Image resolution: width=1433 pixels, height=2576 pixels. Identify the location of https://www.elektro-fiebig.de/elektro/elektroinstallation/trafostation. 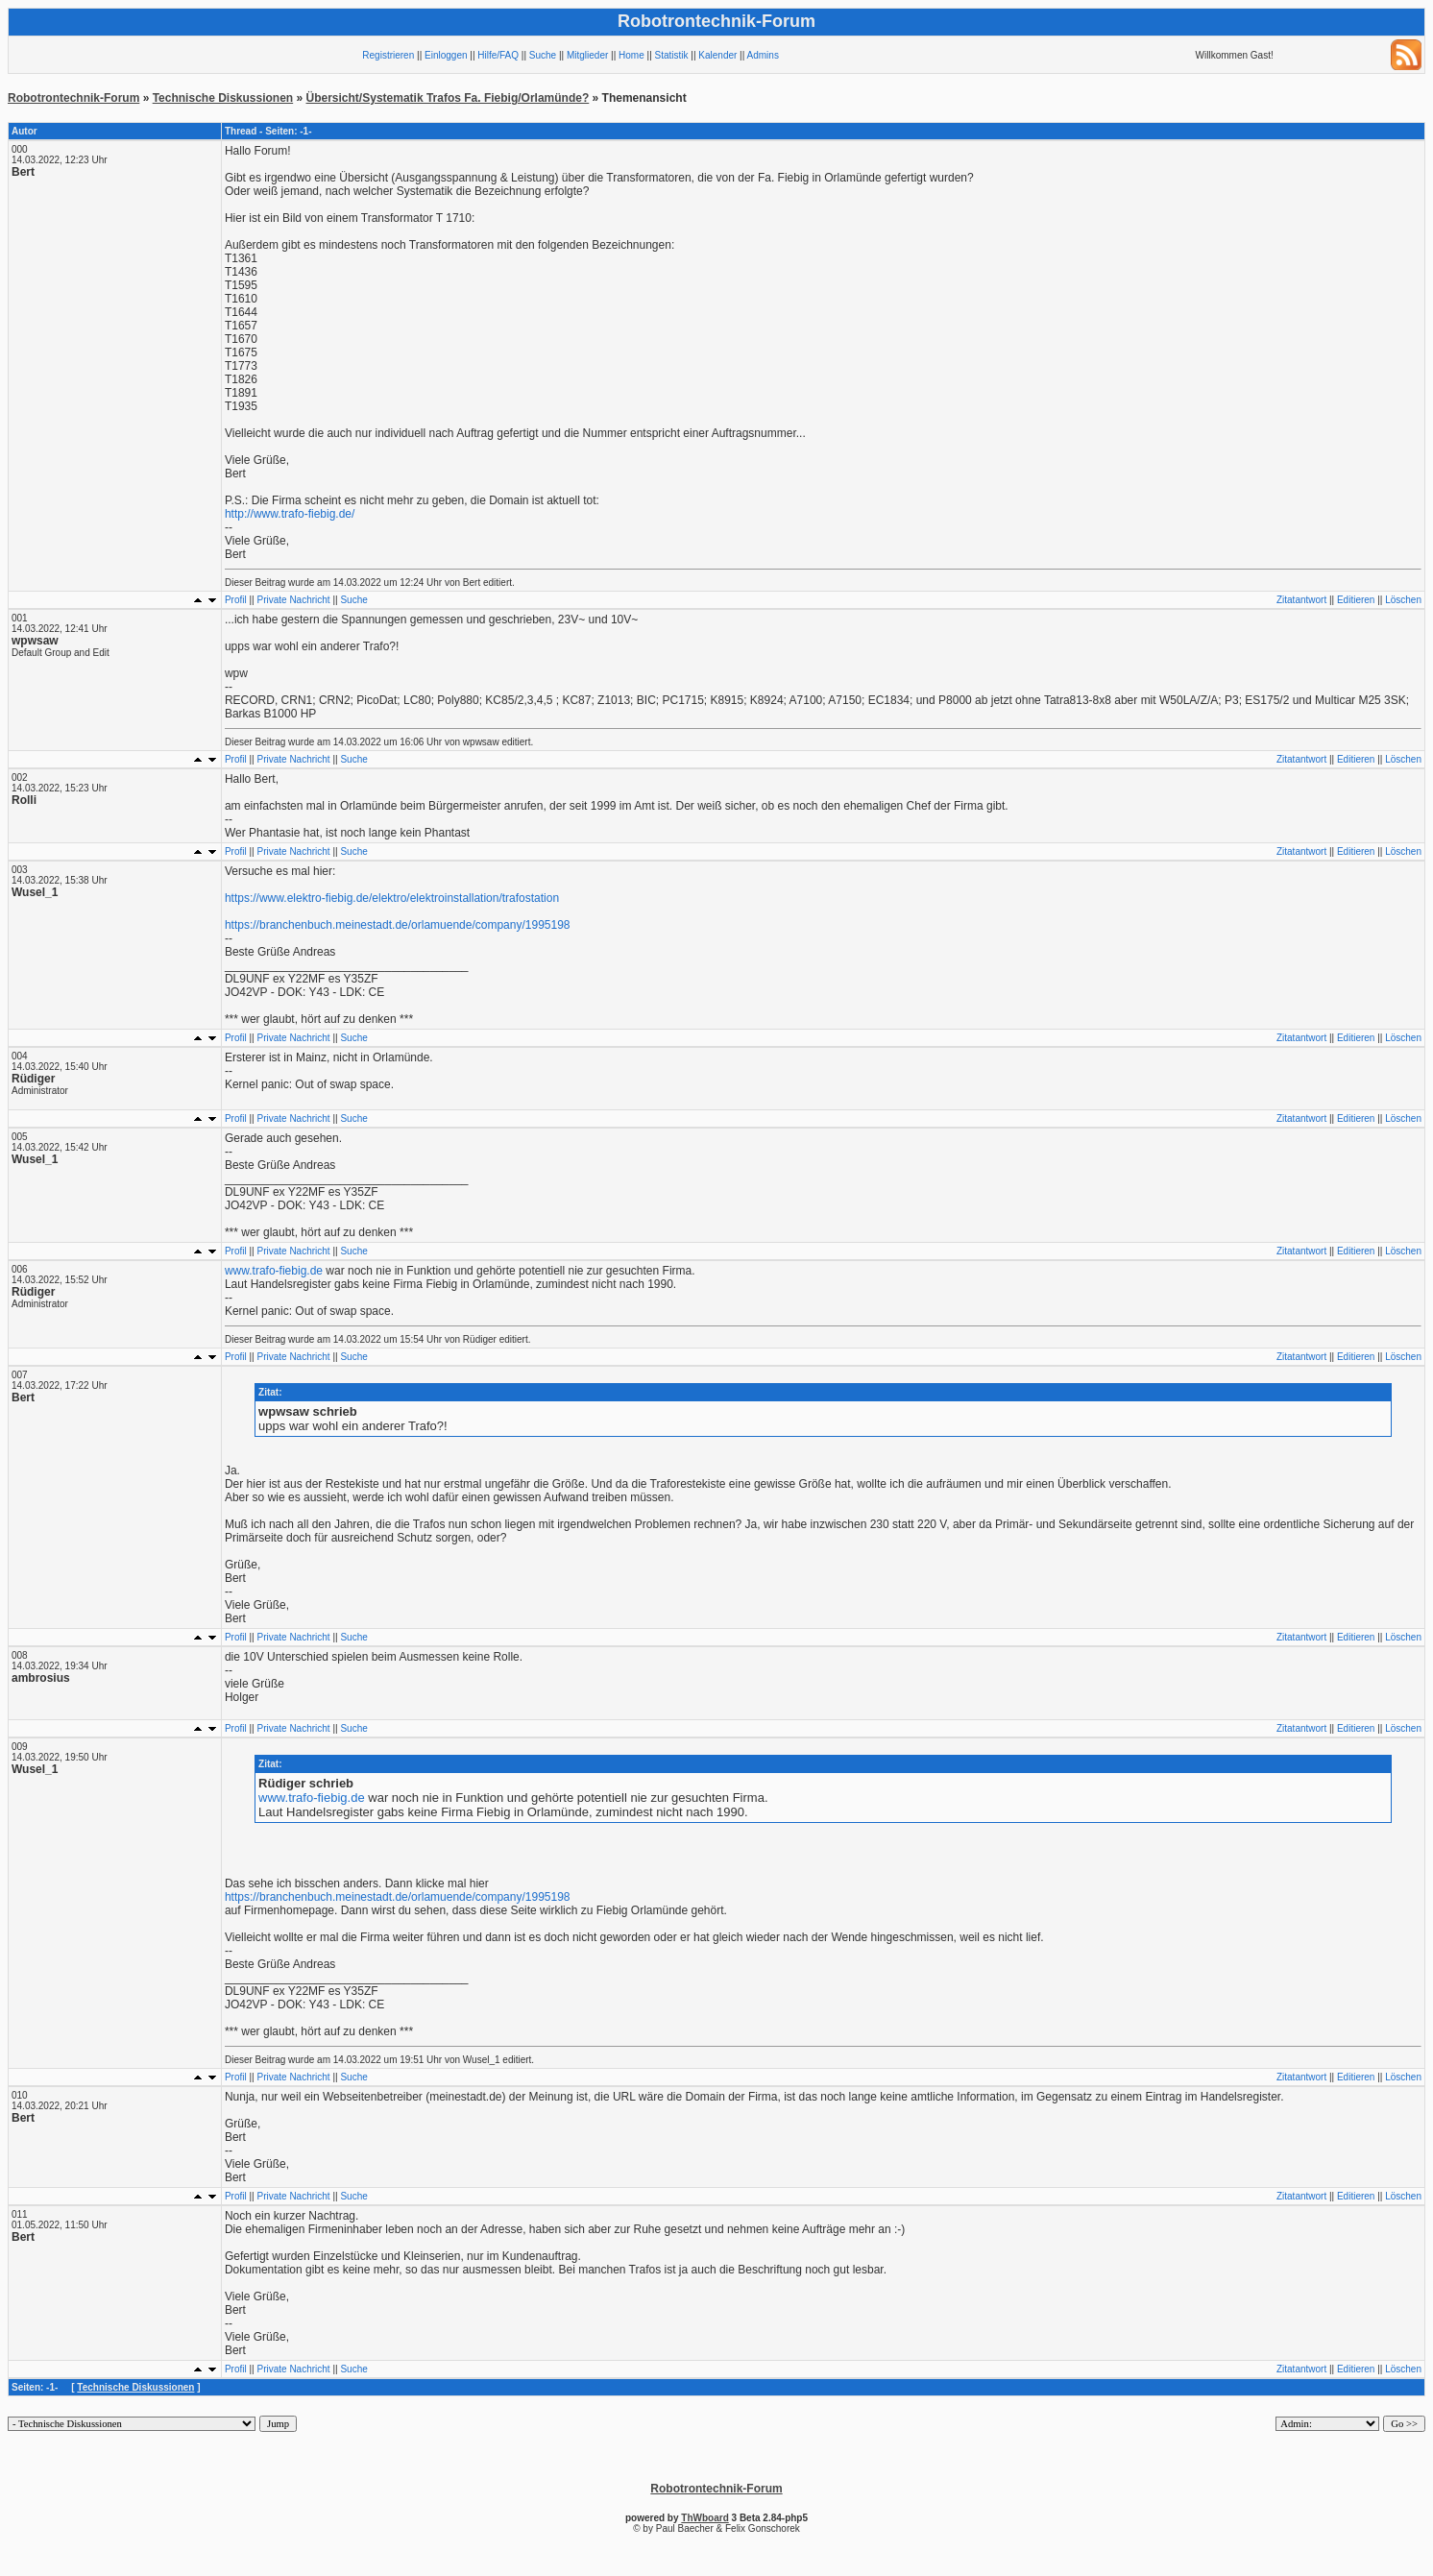
(392, 898).